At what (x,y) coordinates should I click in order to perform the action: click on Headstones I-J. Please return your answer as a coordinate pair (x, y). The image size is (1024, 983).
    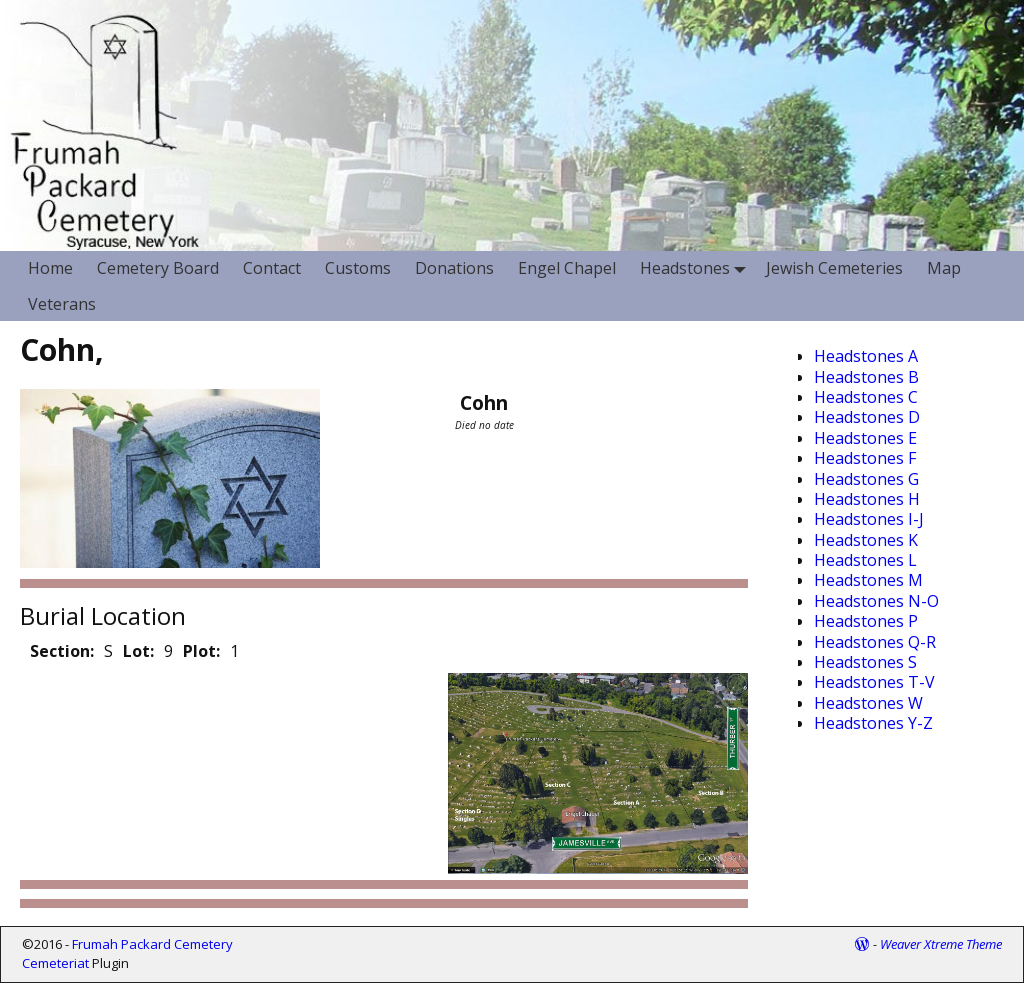
    Looking at the image, I should click on (869, 519).